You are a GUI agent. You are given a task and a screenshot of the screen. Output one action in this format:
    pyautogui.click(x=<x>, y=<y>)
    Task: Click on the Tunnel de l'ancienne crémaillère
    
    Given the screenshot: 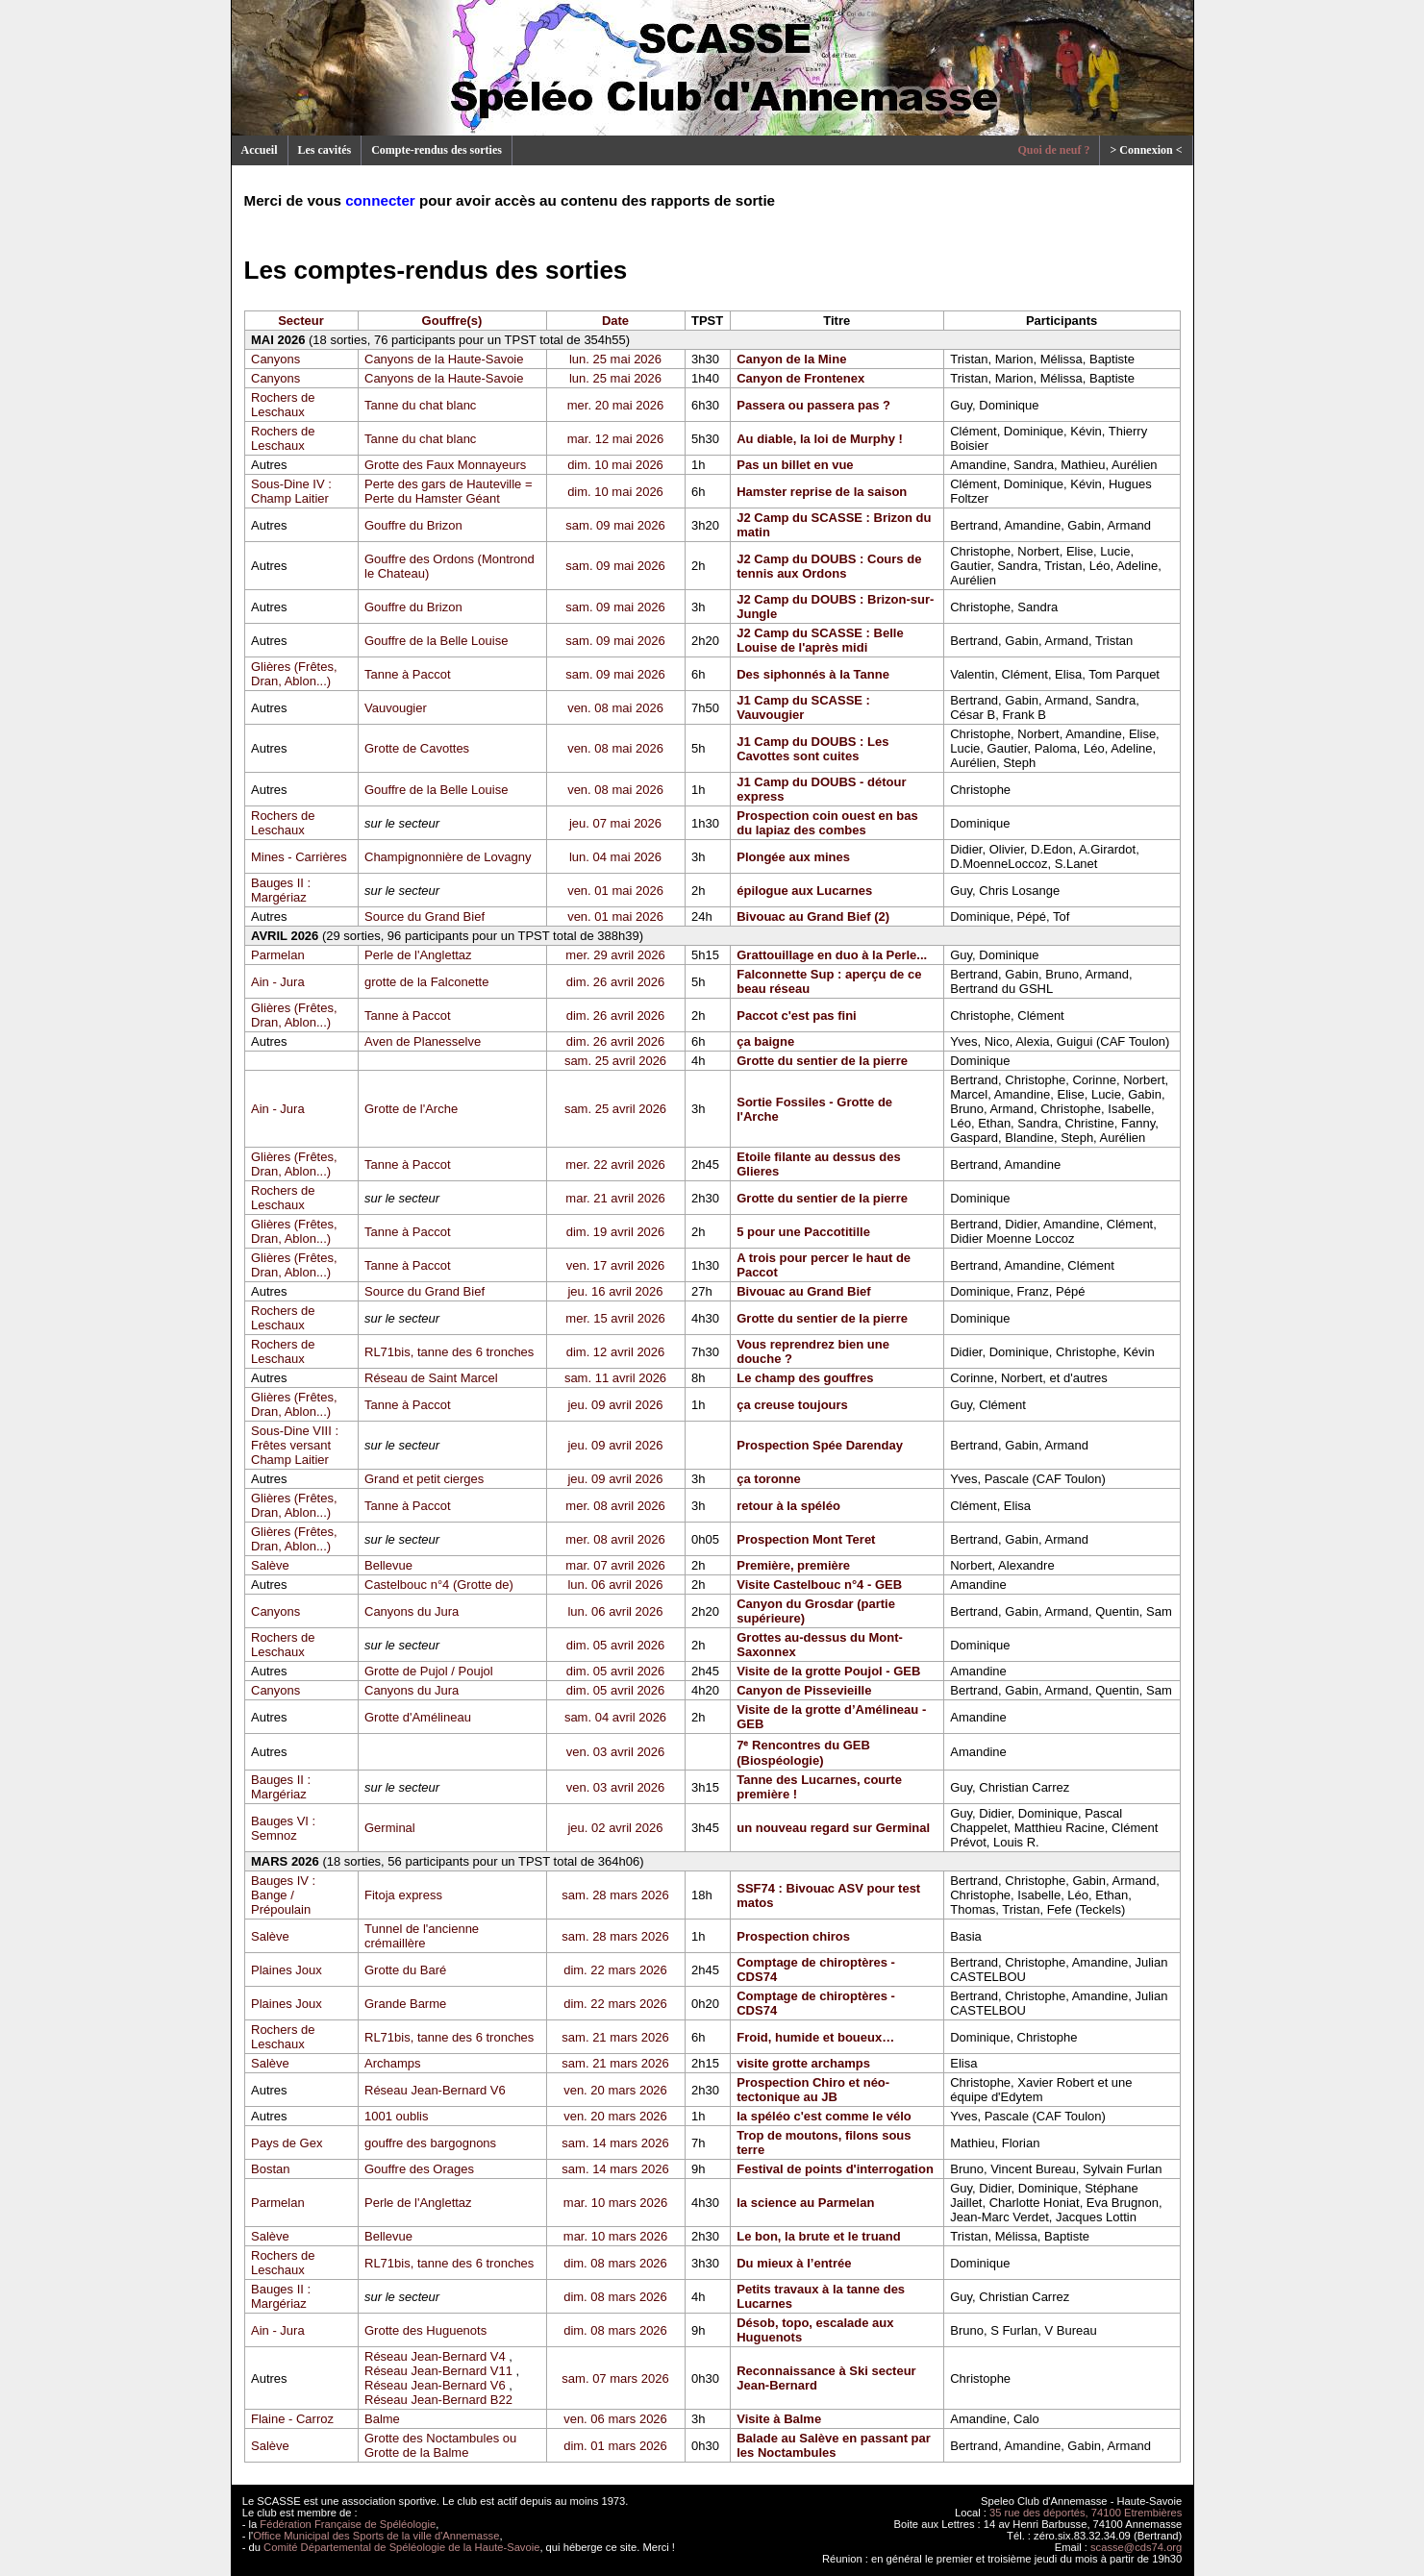 What is the action you would take?
    pyautogui.click(x=421, y=1935)
    